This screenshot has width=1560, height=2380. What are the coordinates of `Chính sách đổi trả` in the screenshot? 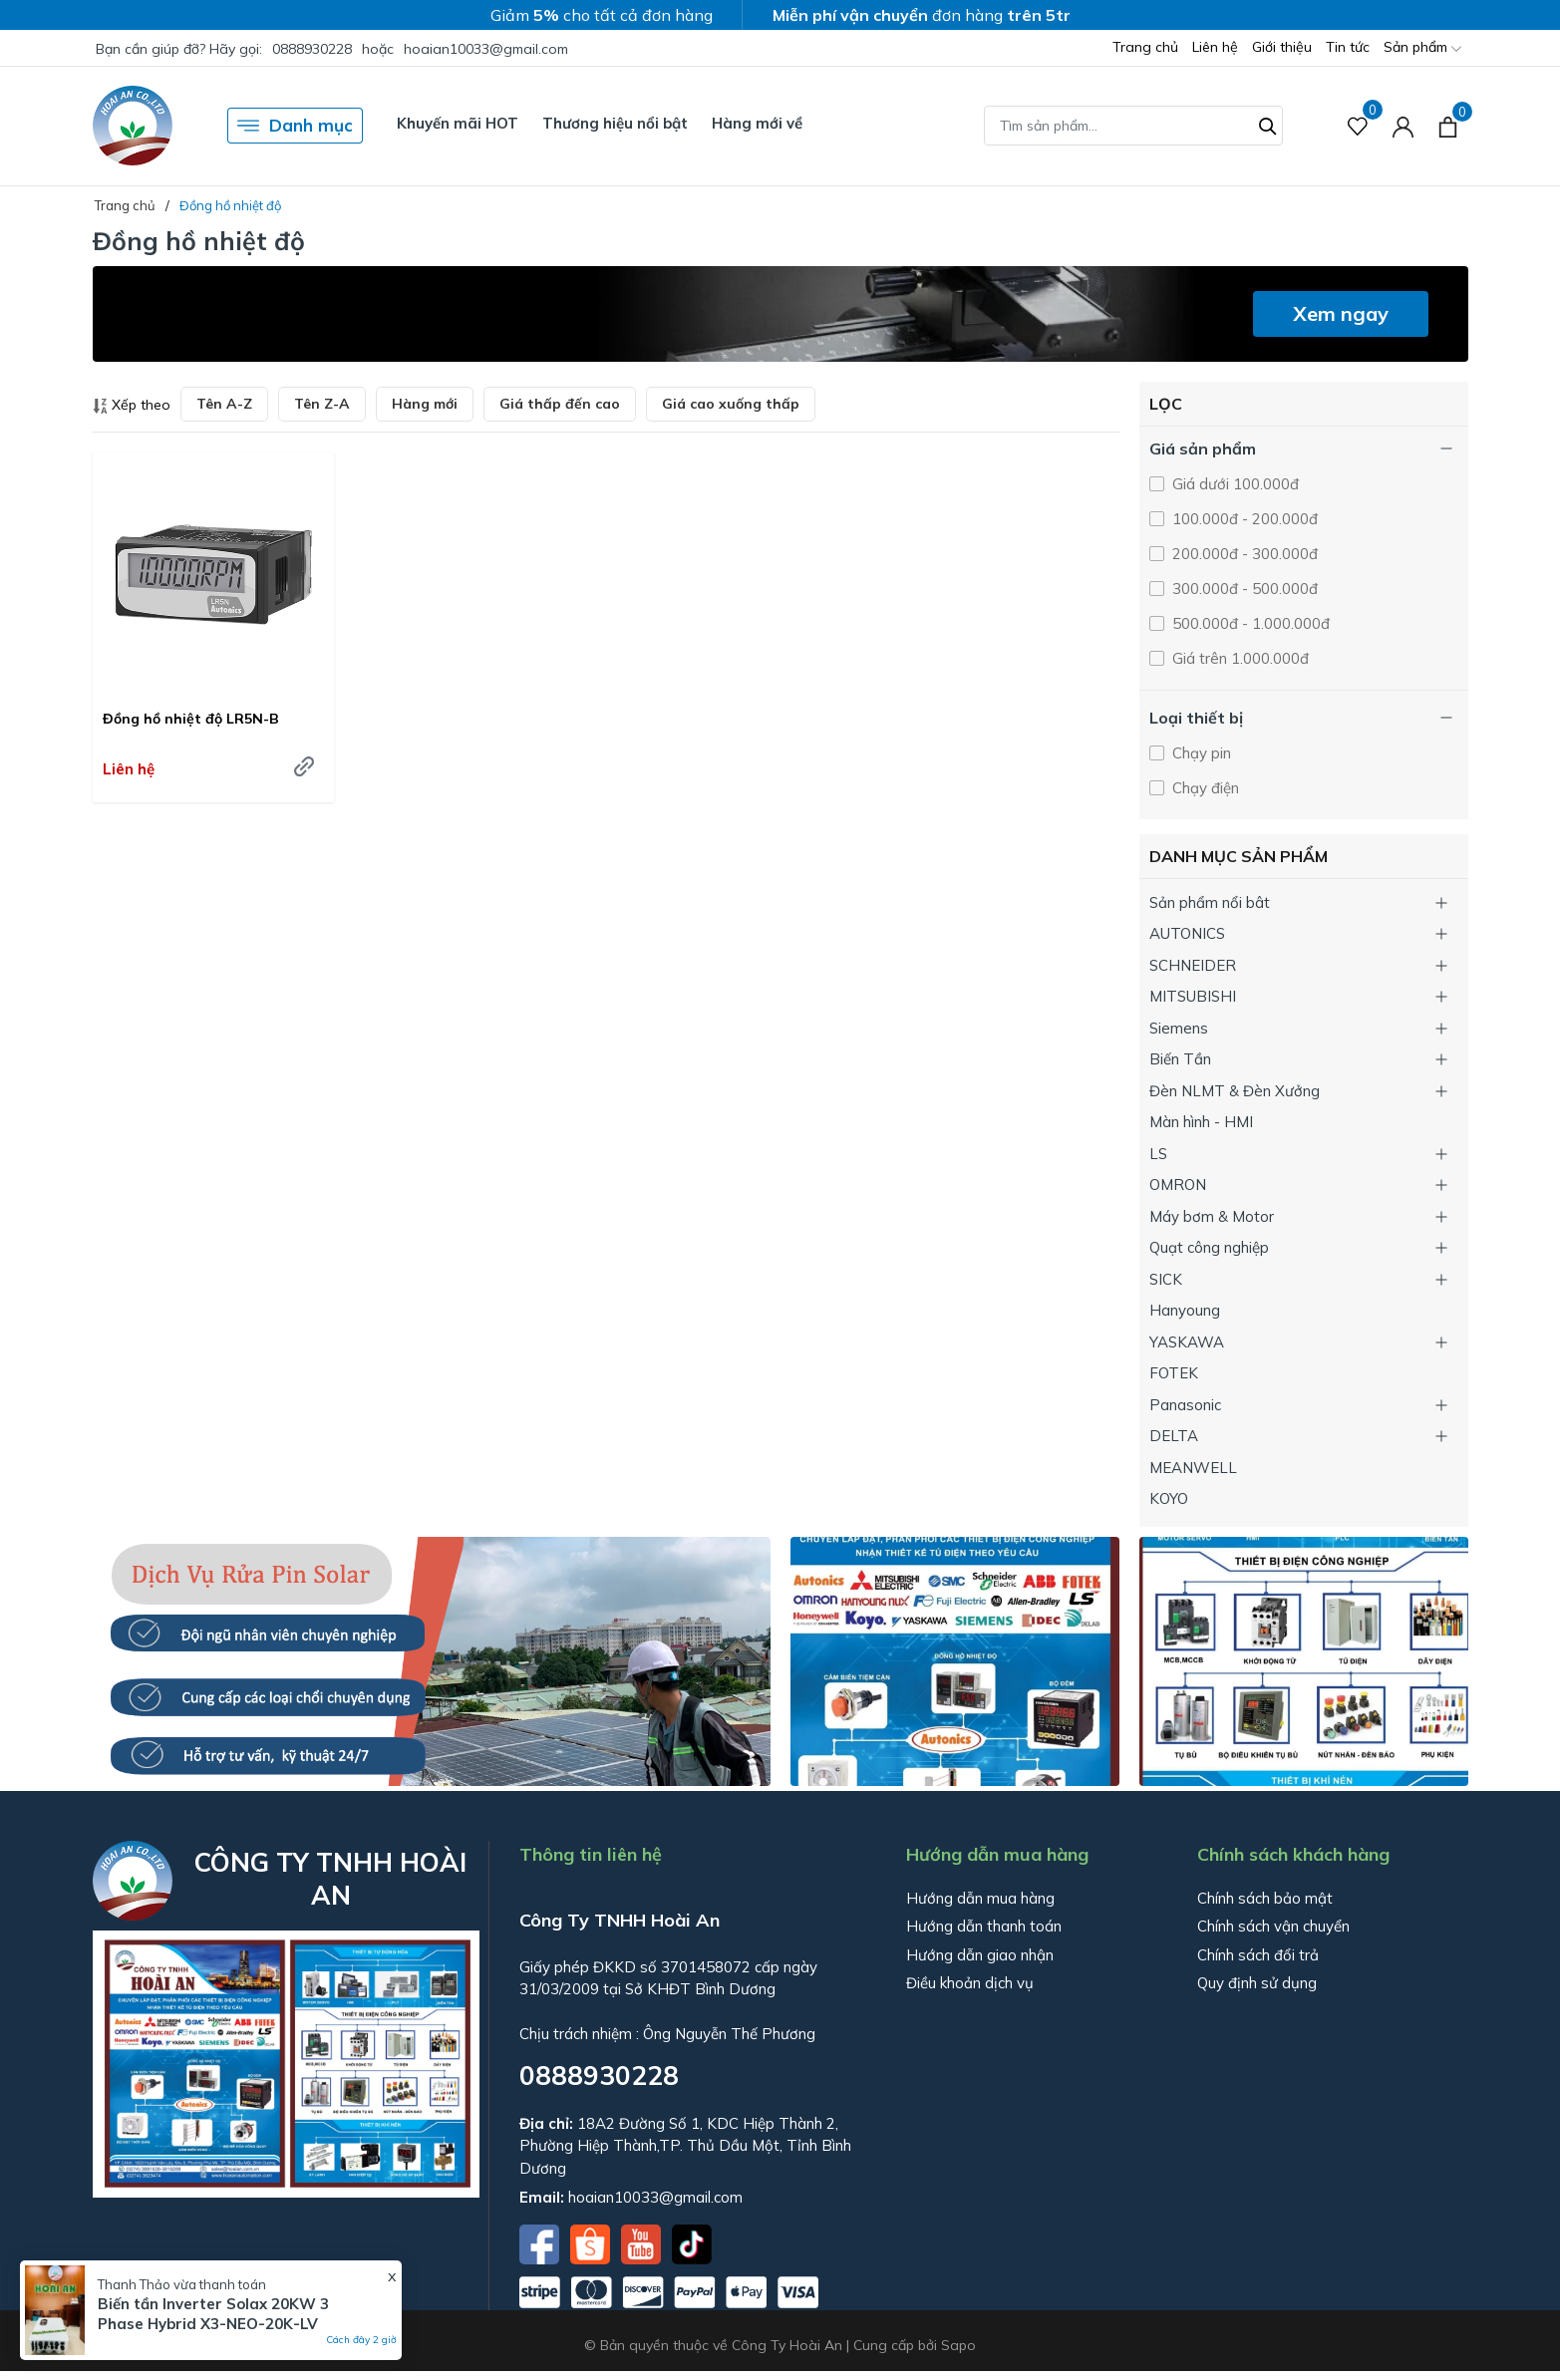 It's located at (1258, 1954).